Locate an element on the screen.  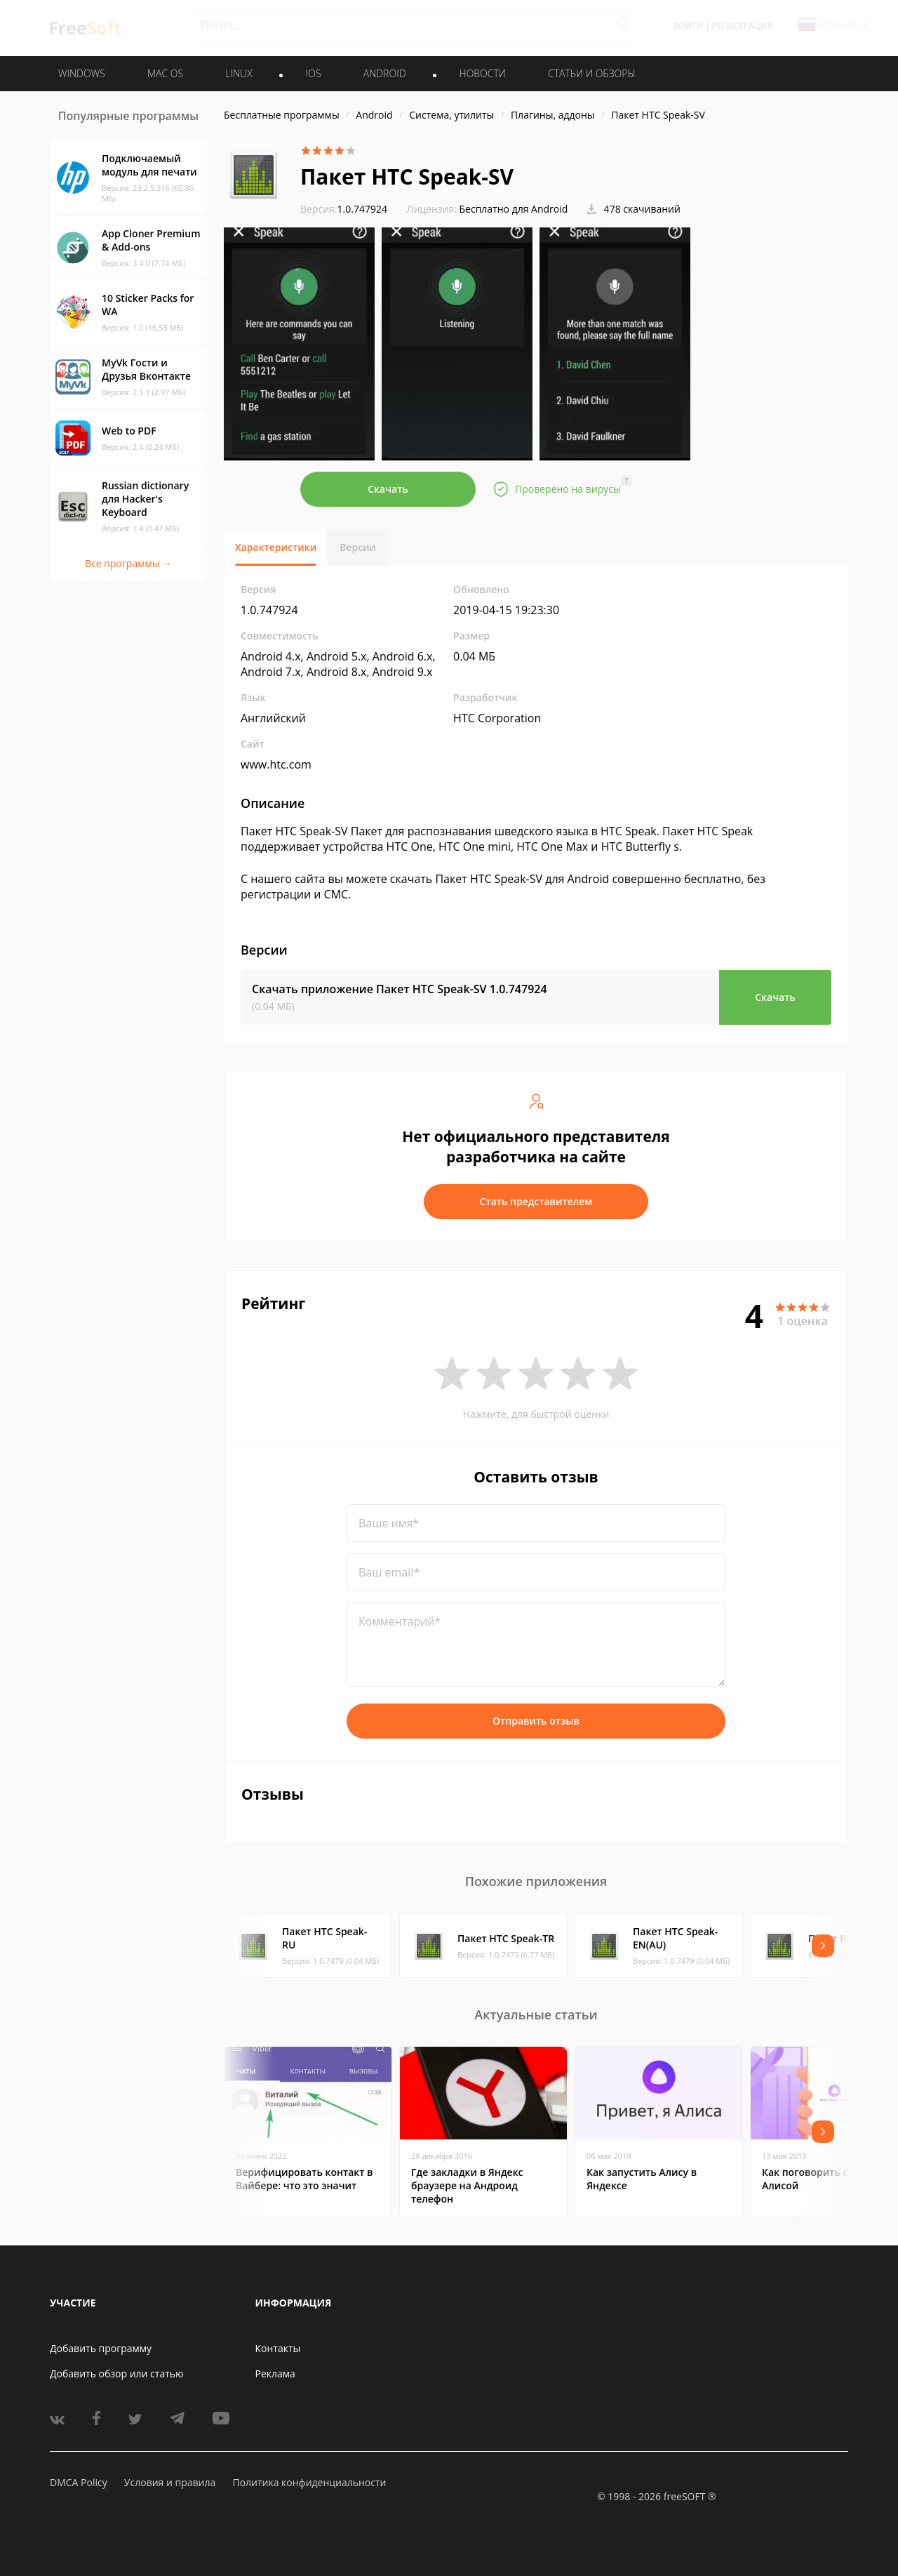
MAC OS is located at coordinates (165, 73).